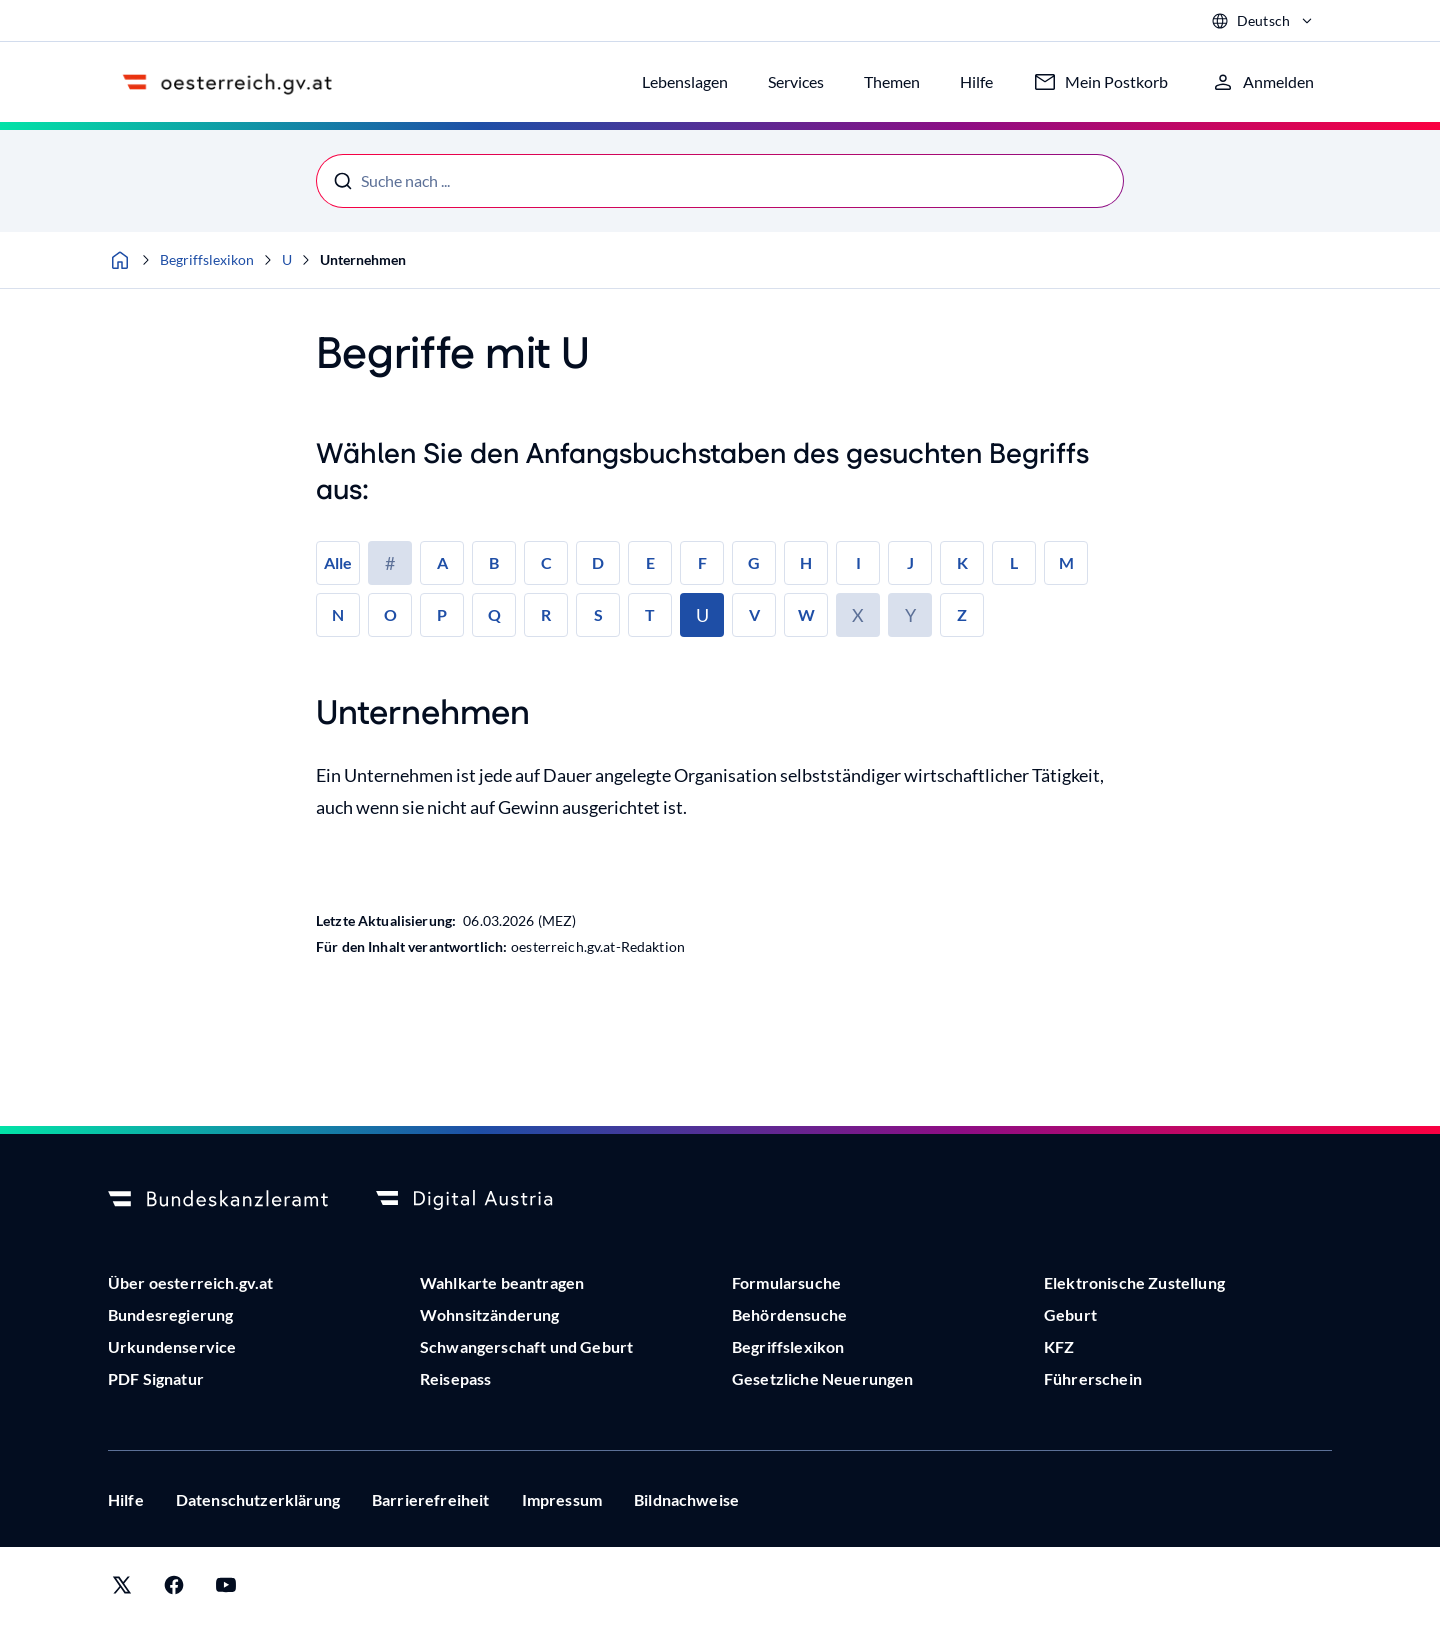  I want to click on I [link], so click(858, 562).